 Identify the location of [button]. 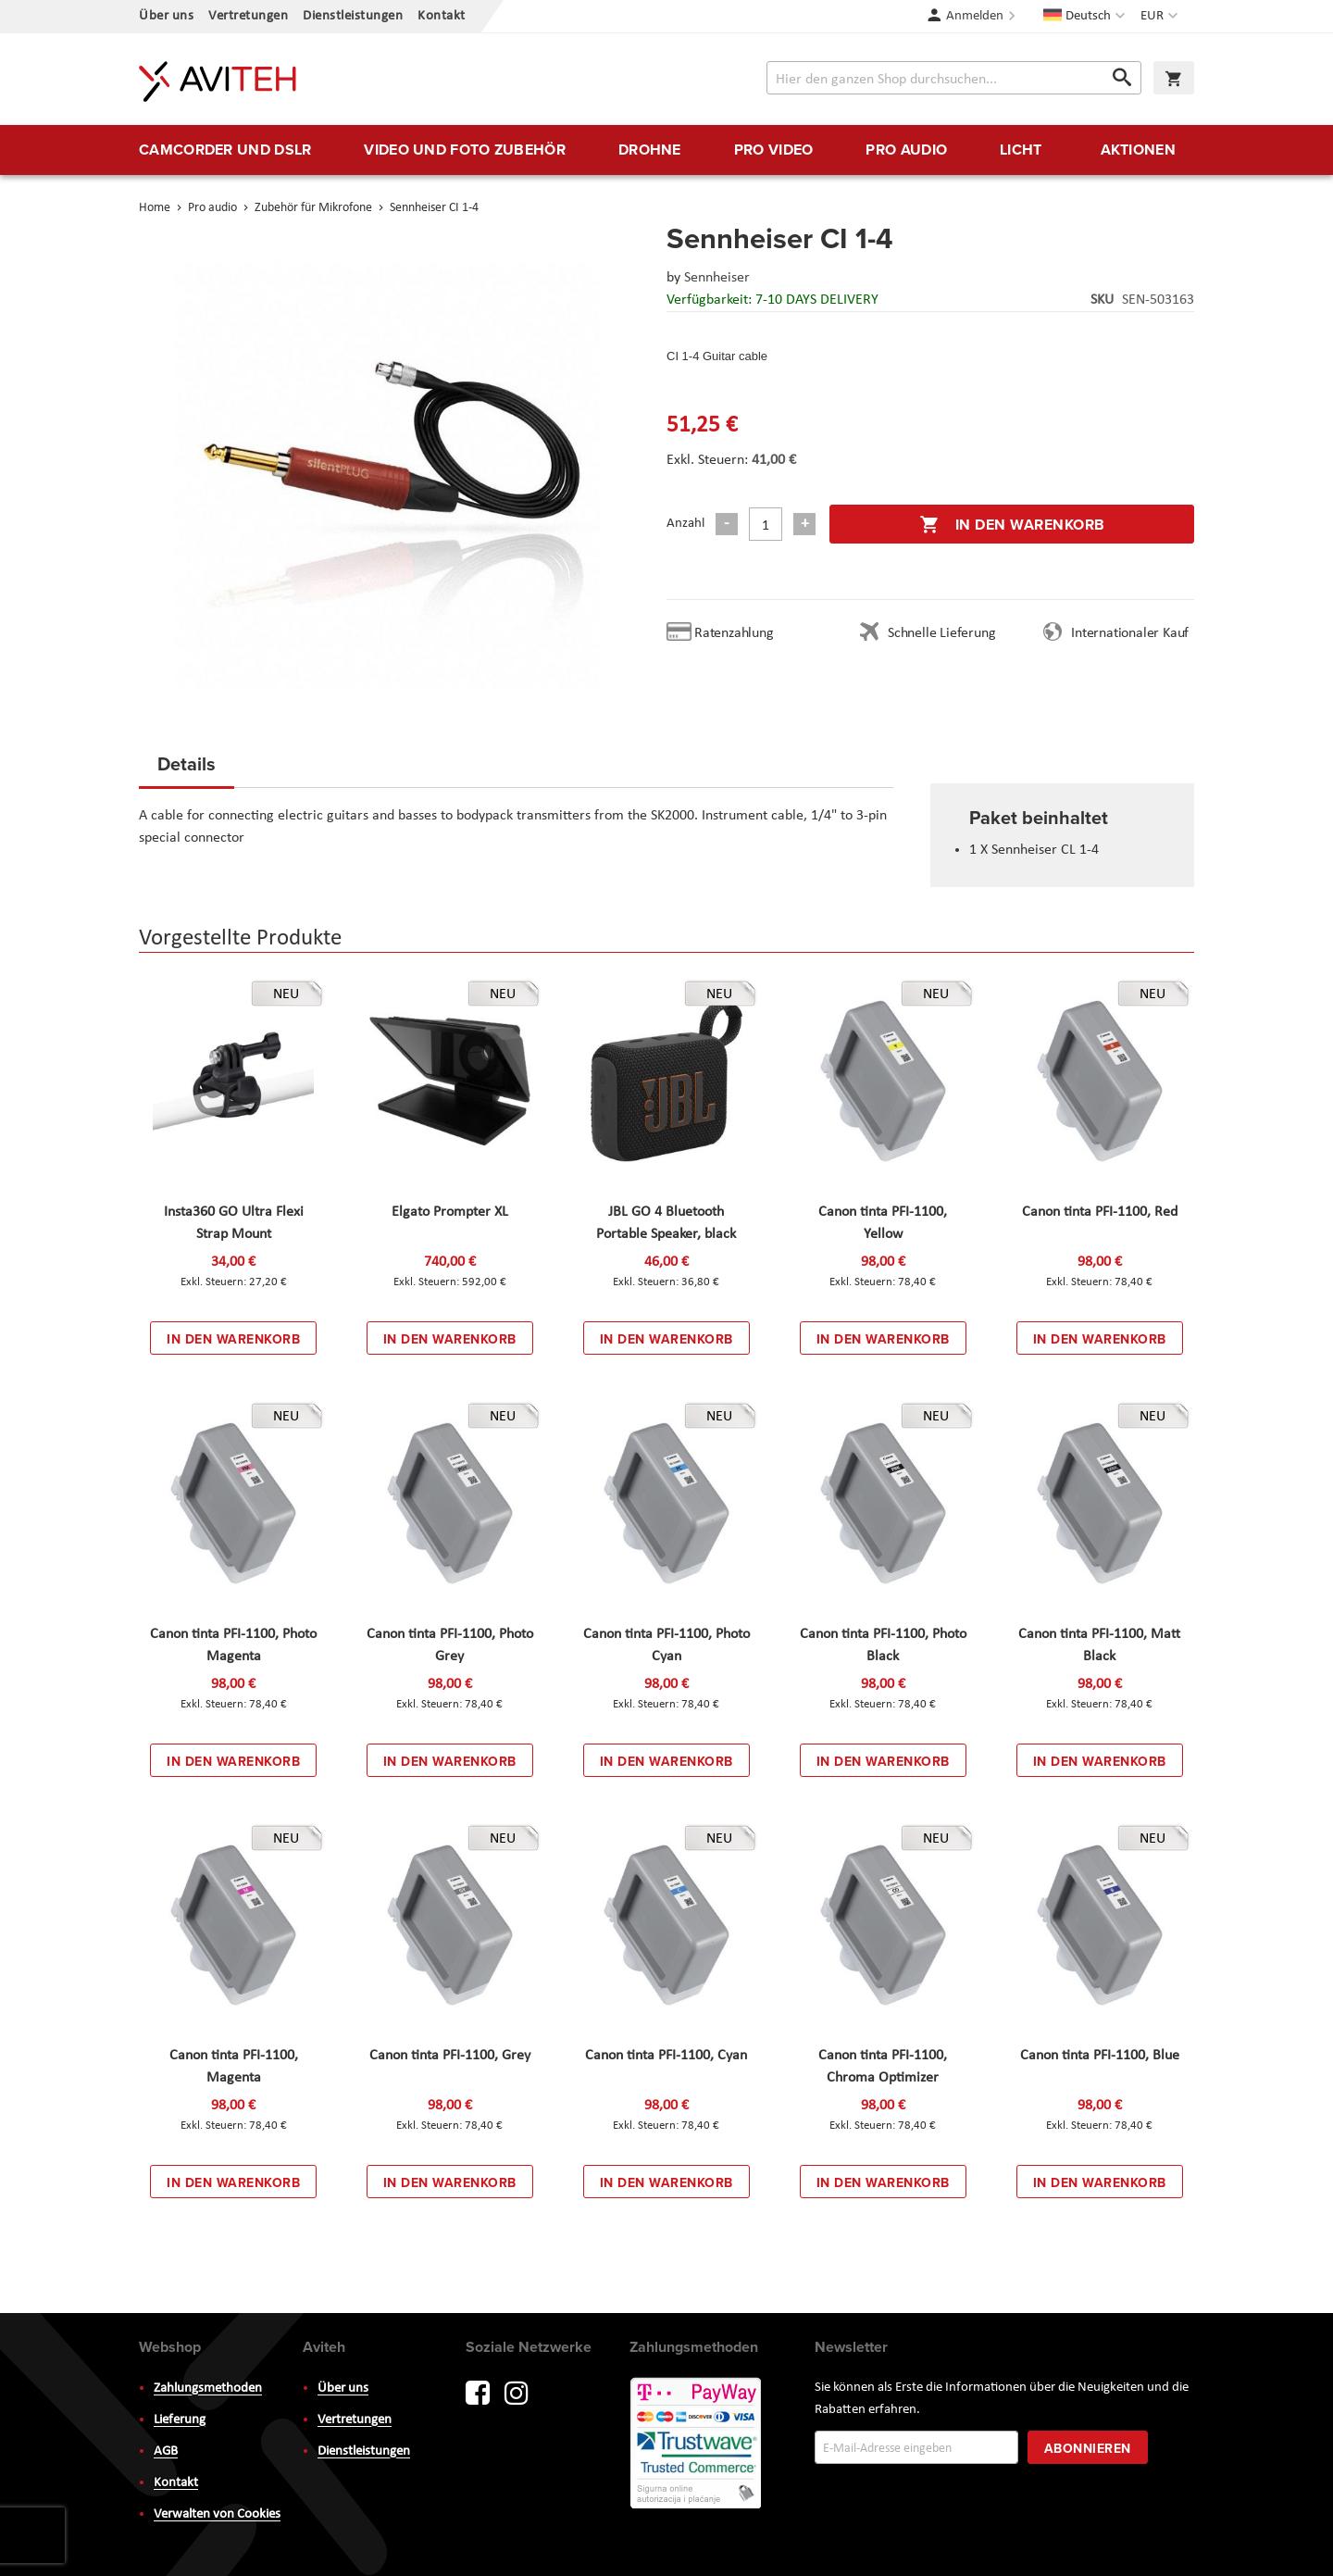
(1161, 16).